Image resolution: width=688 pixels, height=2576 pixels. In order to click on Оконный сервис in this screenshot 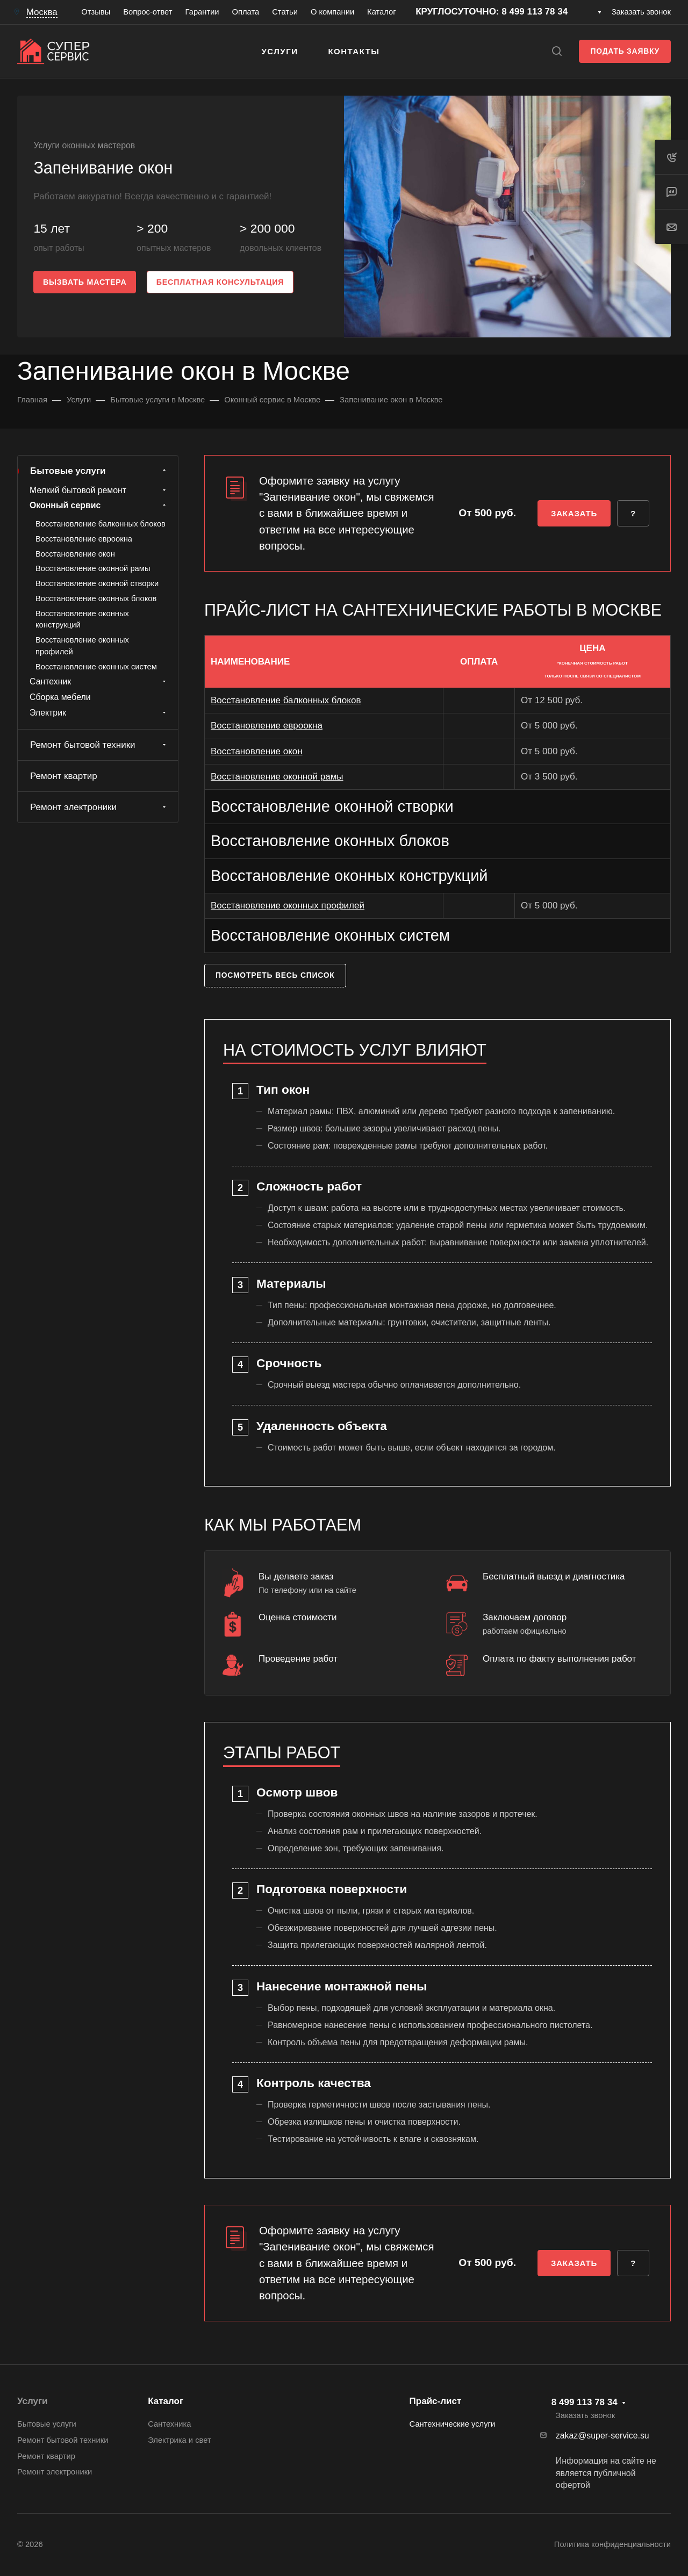, I will do `click(99, 505)`.